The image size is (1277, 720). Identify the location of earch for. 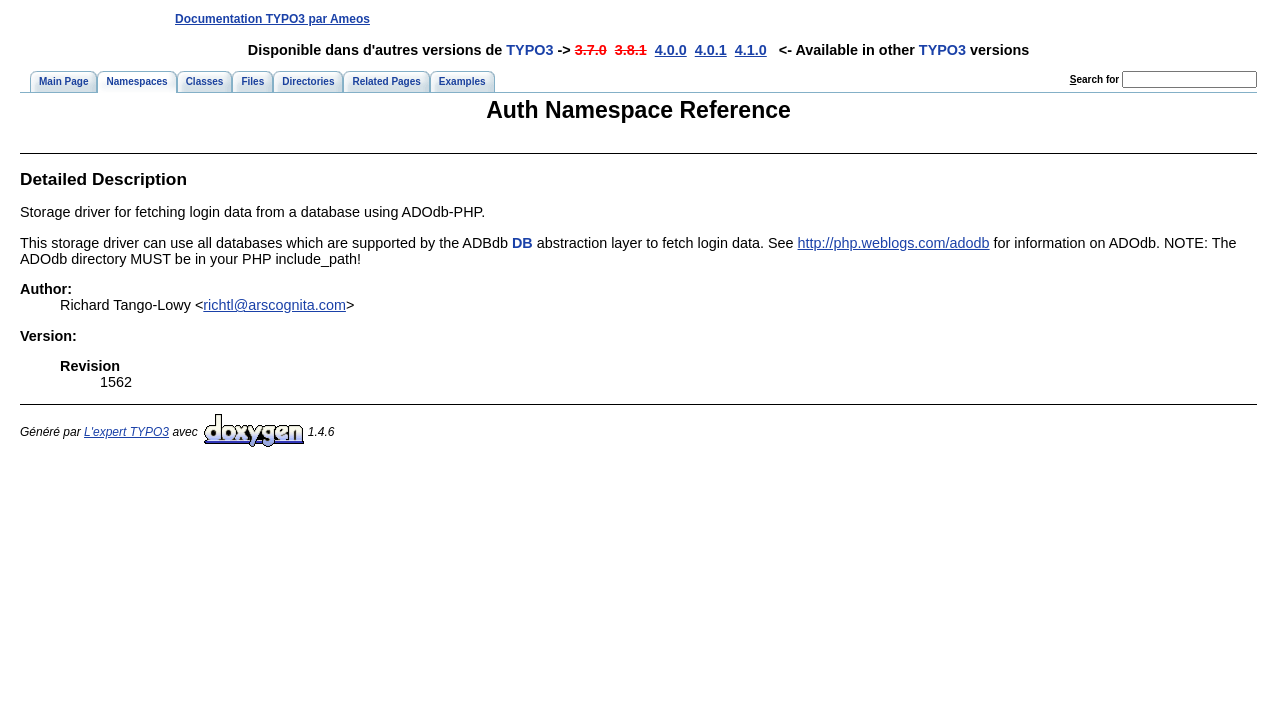
(1094, 79).